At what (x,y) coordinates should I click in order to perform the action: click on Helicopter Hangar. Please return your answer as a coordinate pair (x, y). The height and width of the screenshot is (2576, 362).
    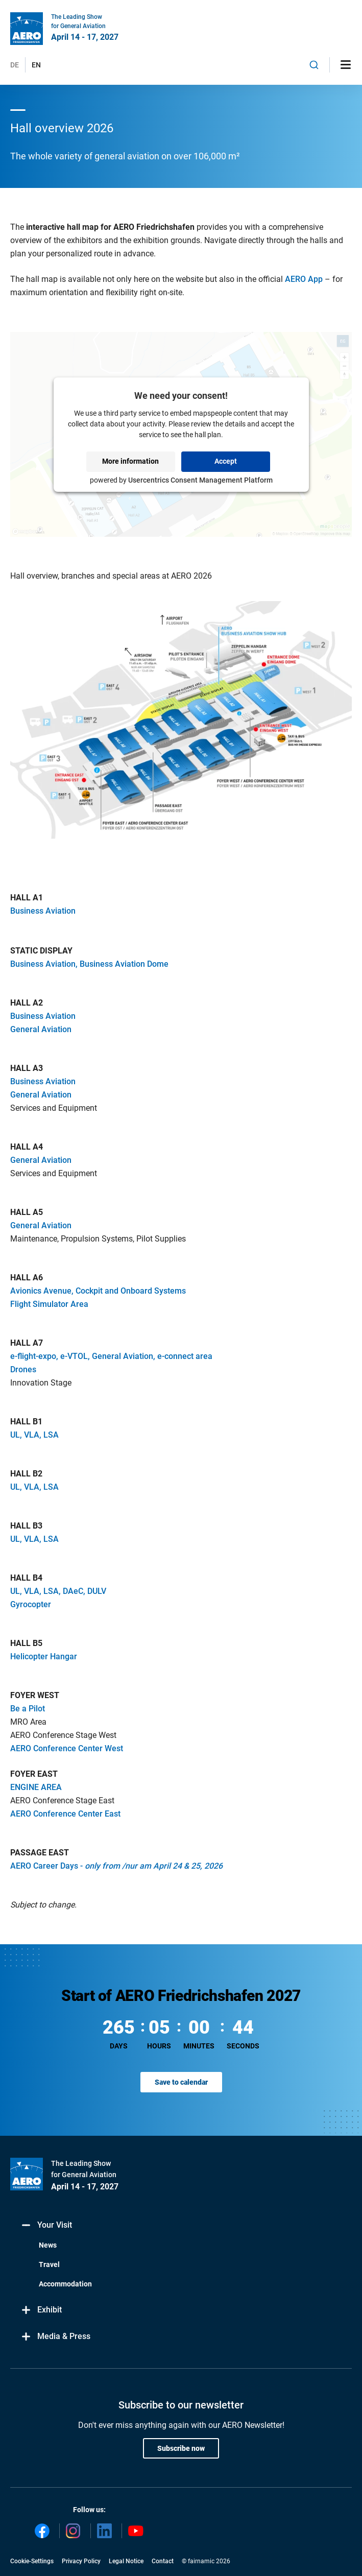
    Looking at the image, I should click on (43, 1656).